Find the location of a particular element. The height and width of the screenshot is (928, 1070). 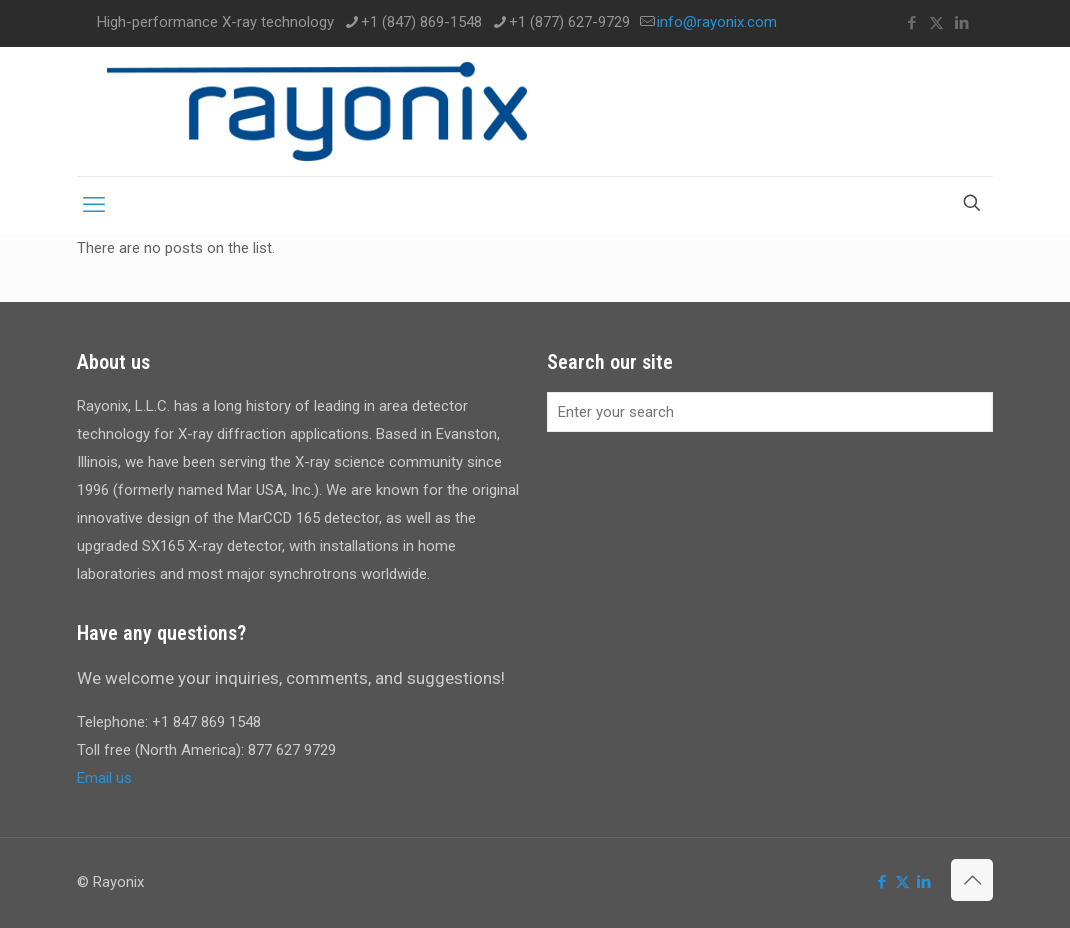

+1 (847) 869-1548 [phone] is located at coordinates (421, 22).